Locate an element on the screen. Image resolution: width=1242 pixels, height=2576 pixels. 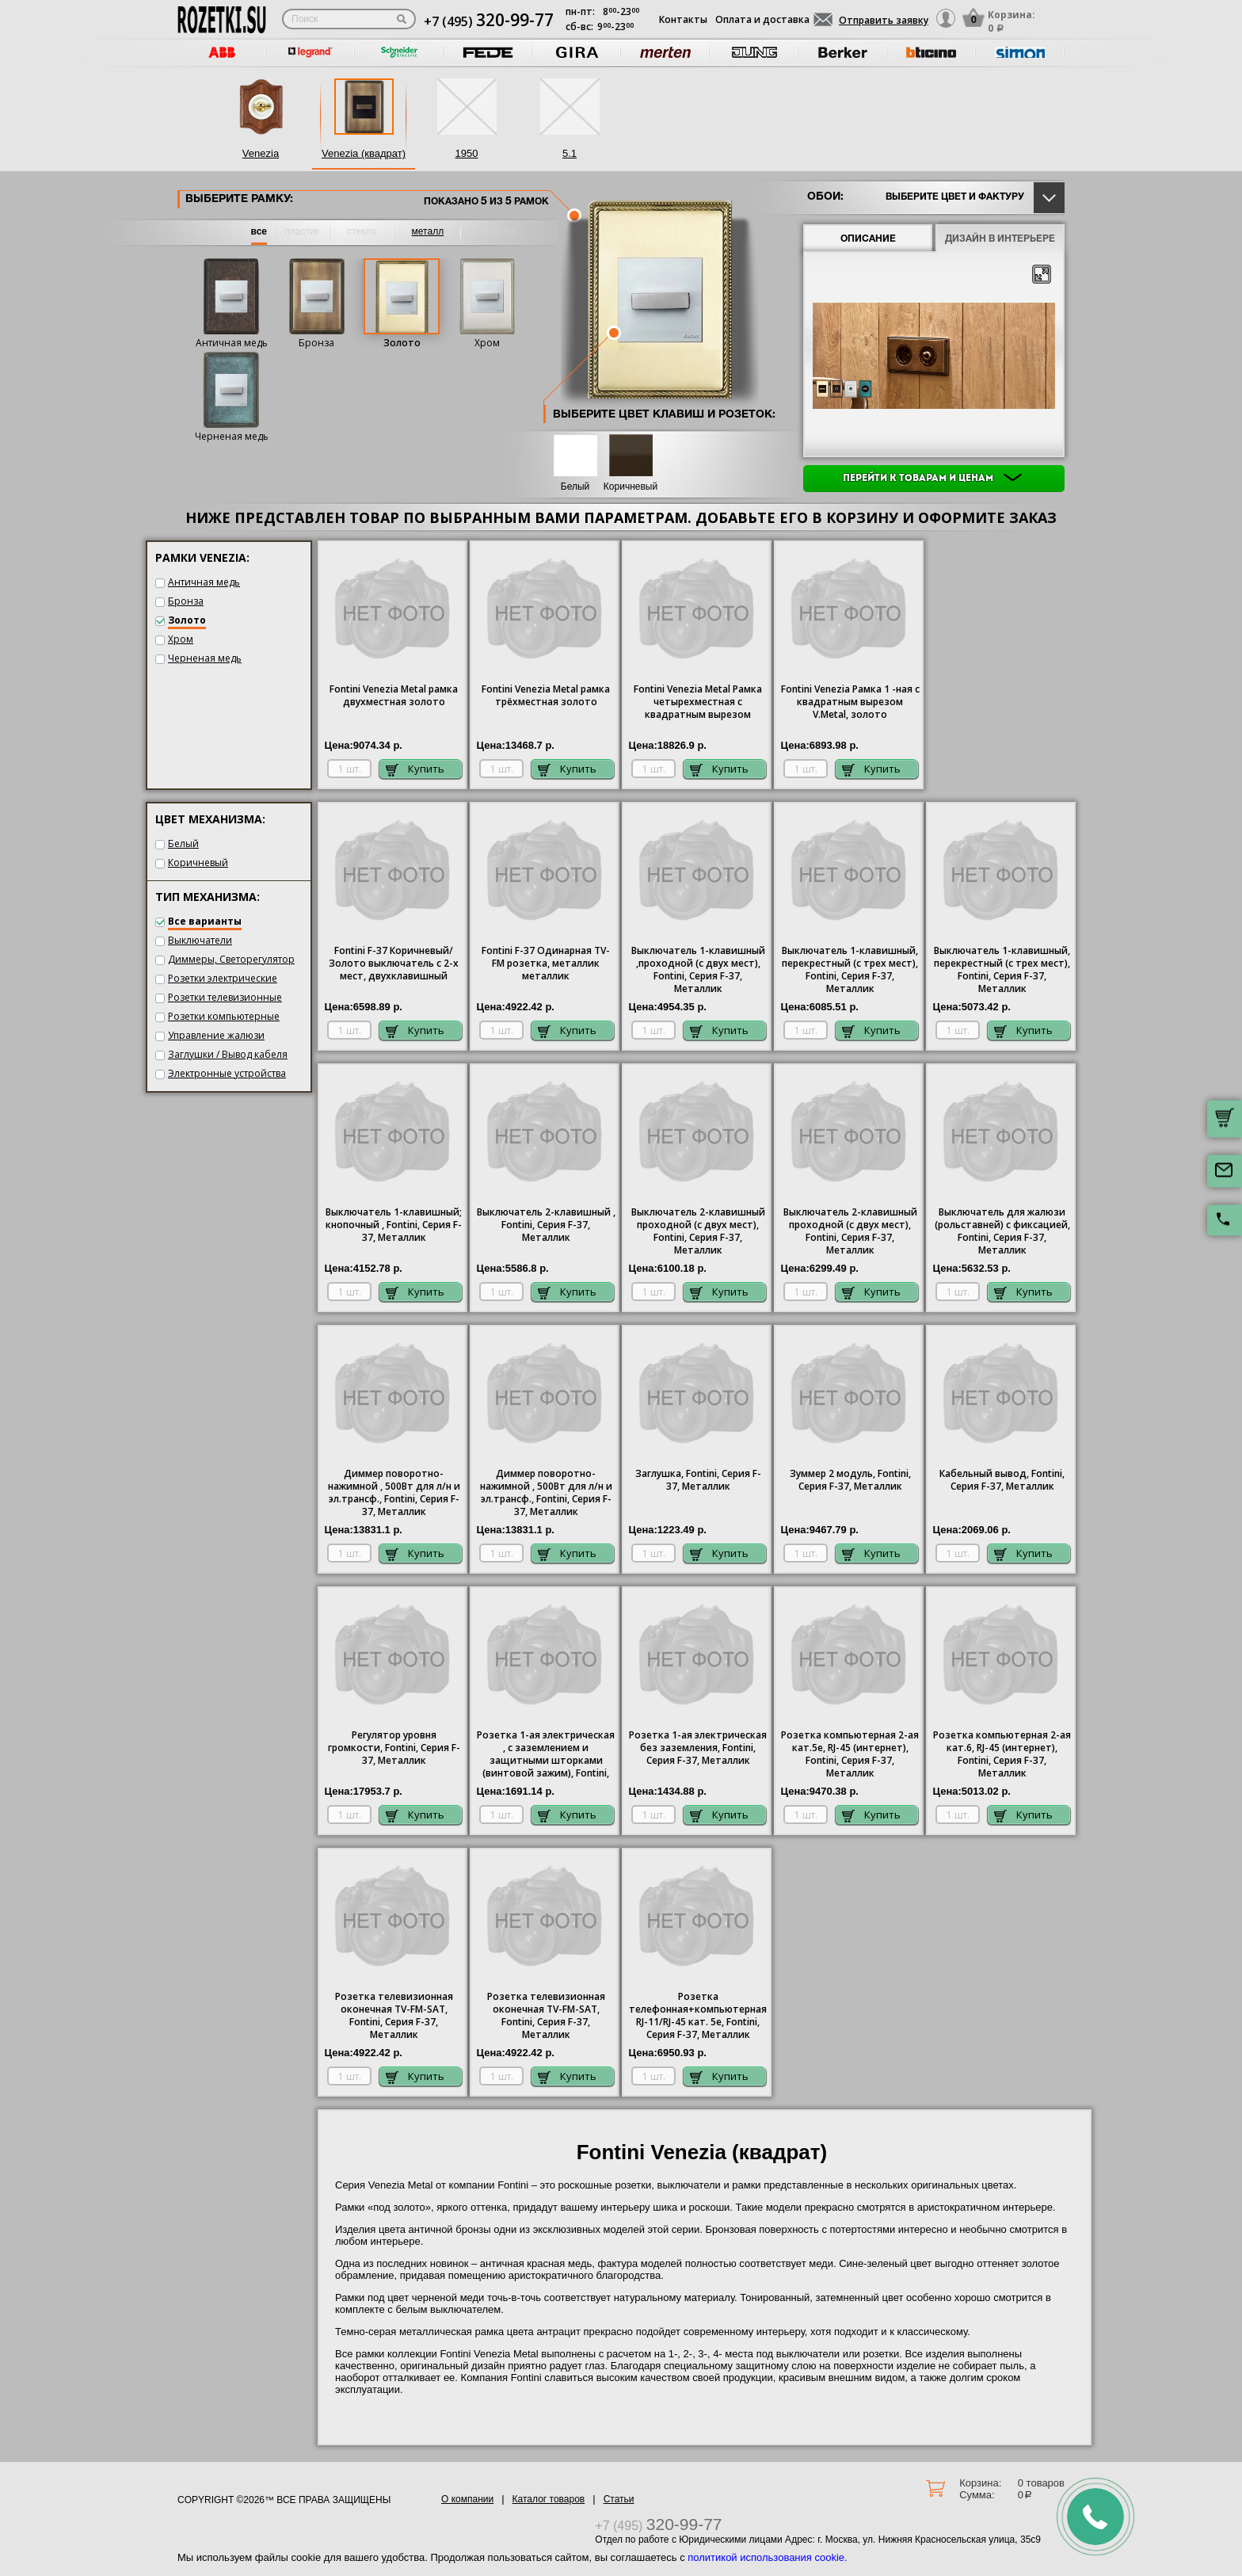
Перейти к товарам и ценам is located at coordinates (932, 478).